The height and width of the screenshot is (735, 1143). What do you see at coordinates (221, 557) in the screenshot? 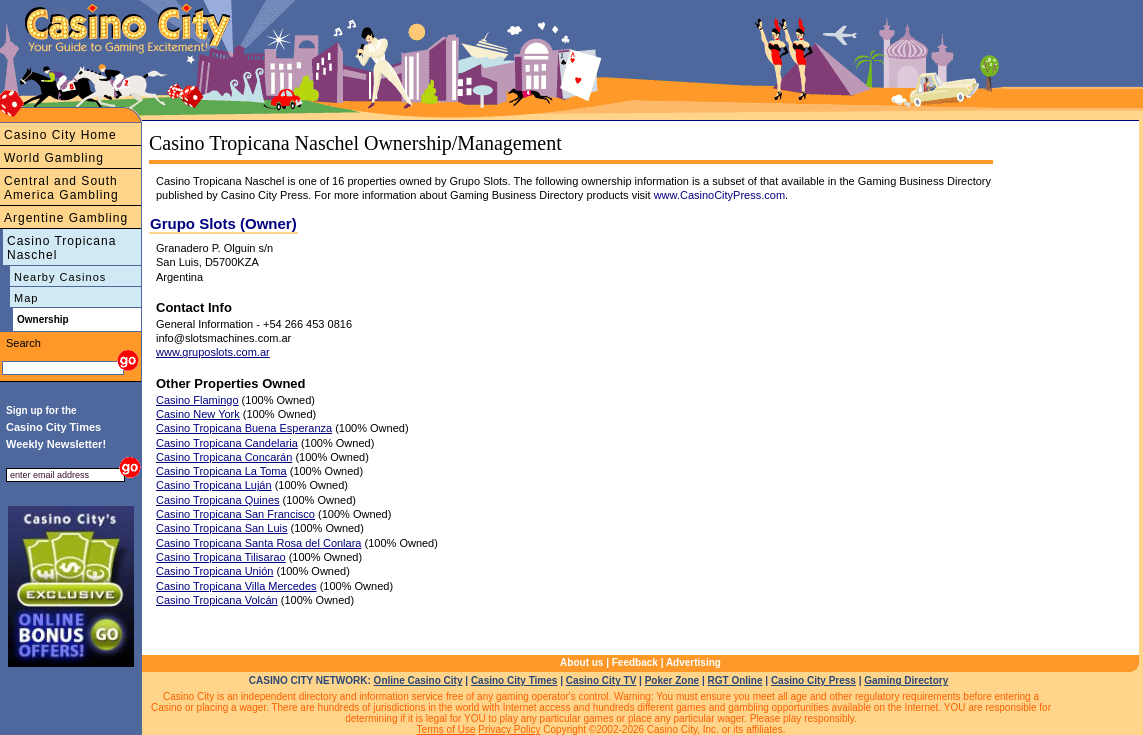
I see `Casino Tropicana Tilisarao` at bounding box center [221, 557].